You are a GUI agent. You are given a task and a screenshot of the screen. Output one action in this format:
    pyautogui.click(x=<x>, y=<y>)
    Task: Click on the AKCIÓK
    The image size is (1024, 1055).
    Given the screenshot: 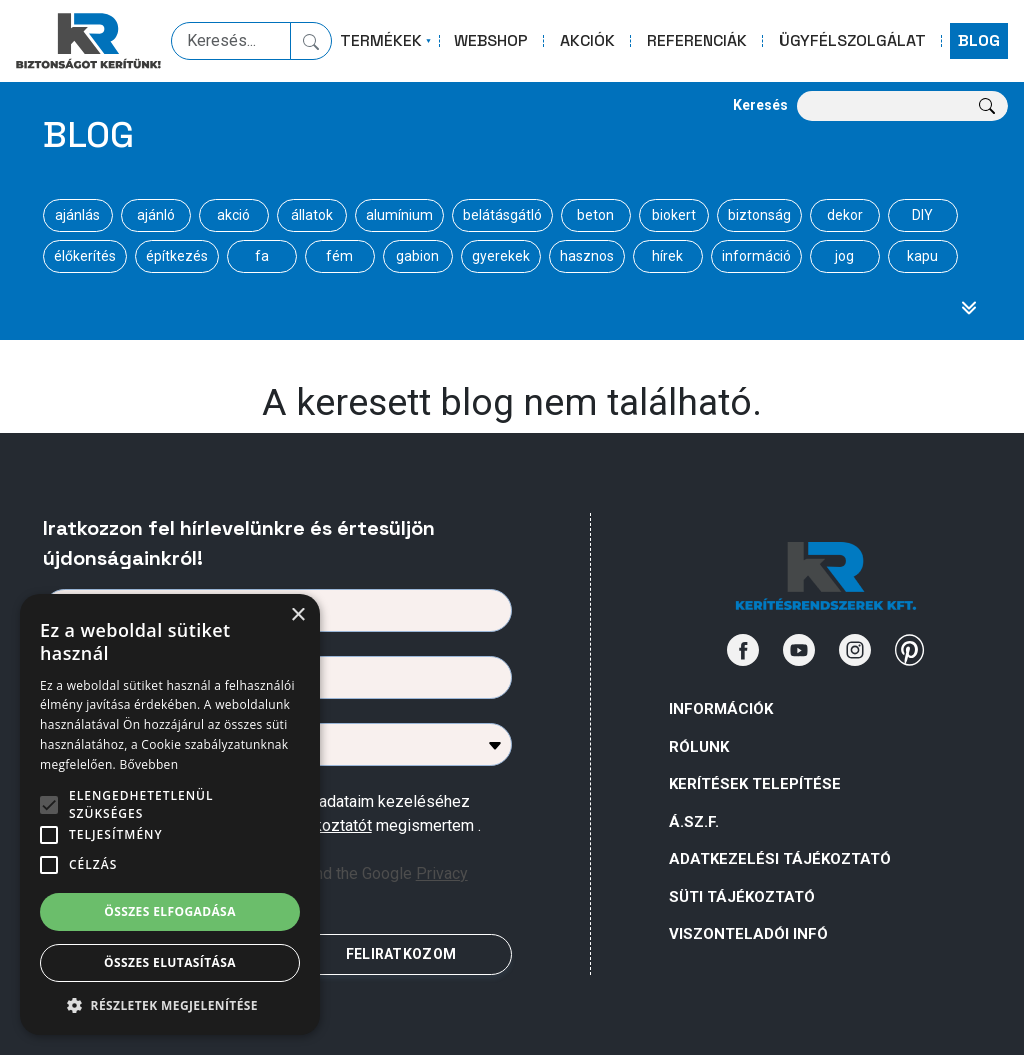 What is the action you would take?
    pyautogui.click(x=587, y=40)
    